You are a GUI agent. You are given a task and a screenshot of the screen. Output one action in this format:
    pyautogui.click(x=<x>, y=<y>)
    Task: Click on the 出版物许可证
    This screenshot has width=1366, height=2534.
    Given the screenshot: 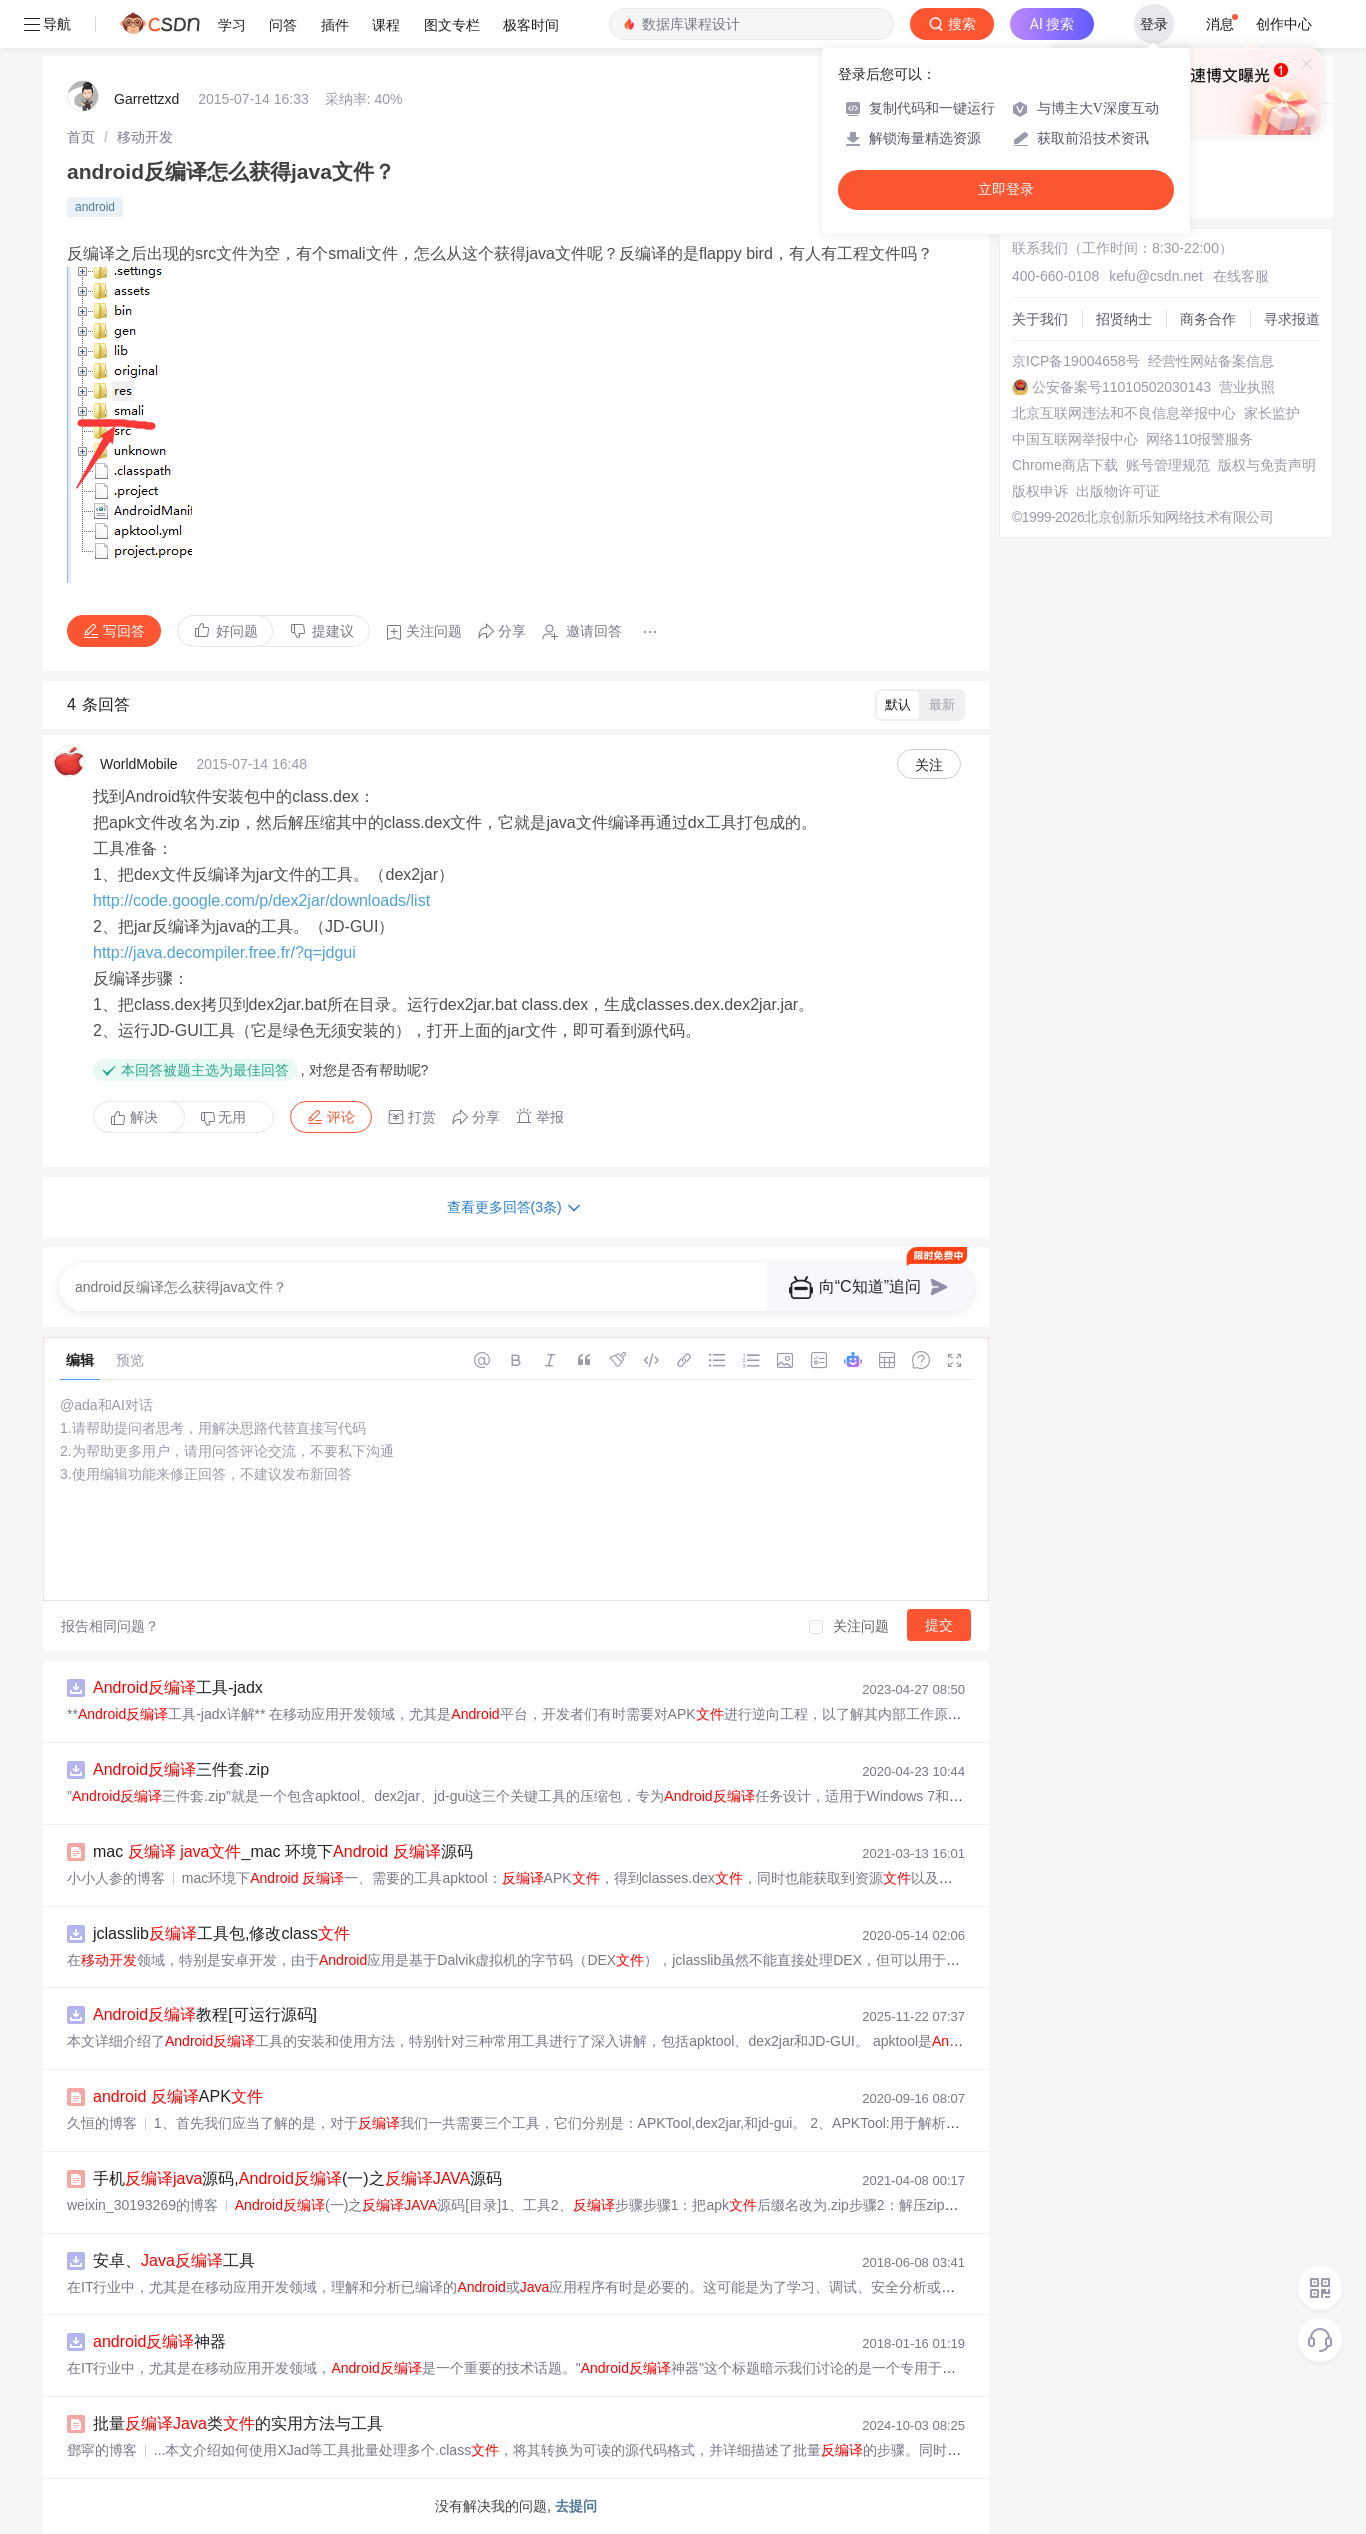 What is the action you would take?
    pyautogui.click(x=1118, y=491)
    